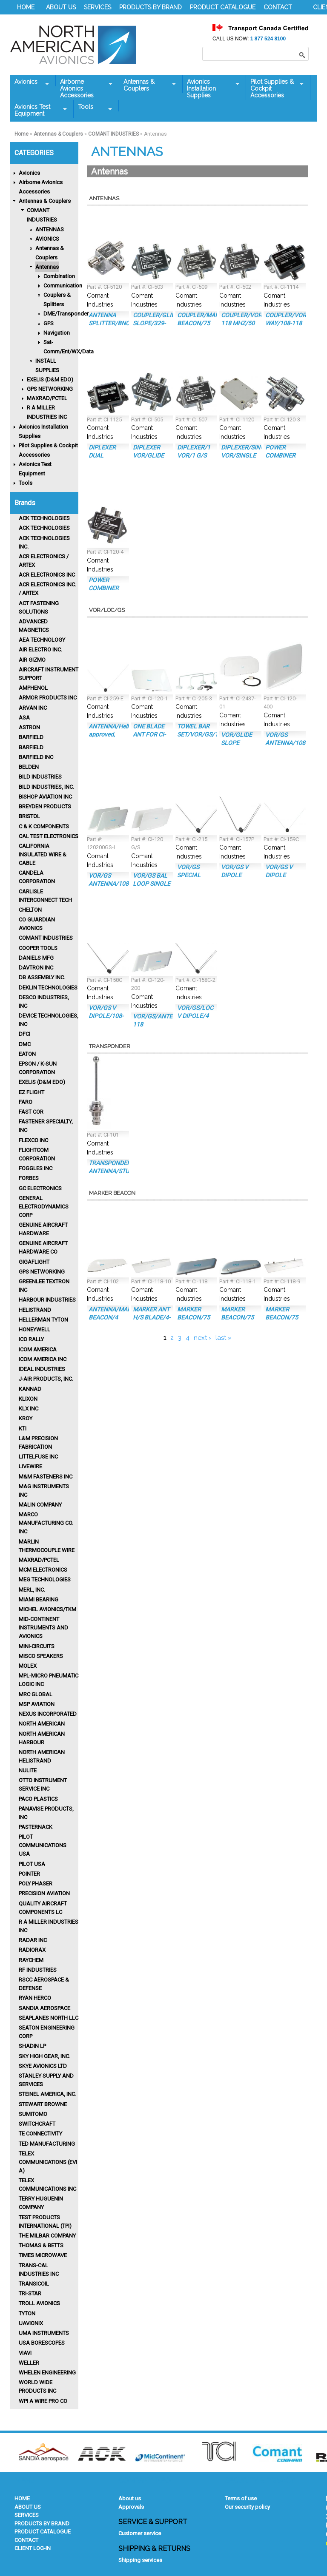  Describe the element at coordinates (109, 1046) in the screenshot. I see `Transponder` at that location.